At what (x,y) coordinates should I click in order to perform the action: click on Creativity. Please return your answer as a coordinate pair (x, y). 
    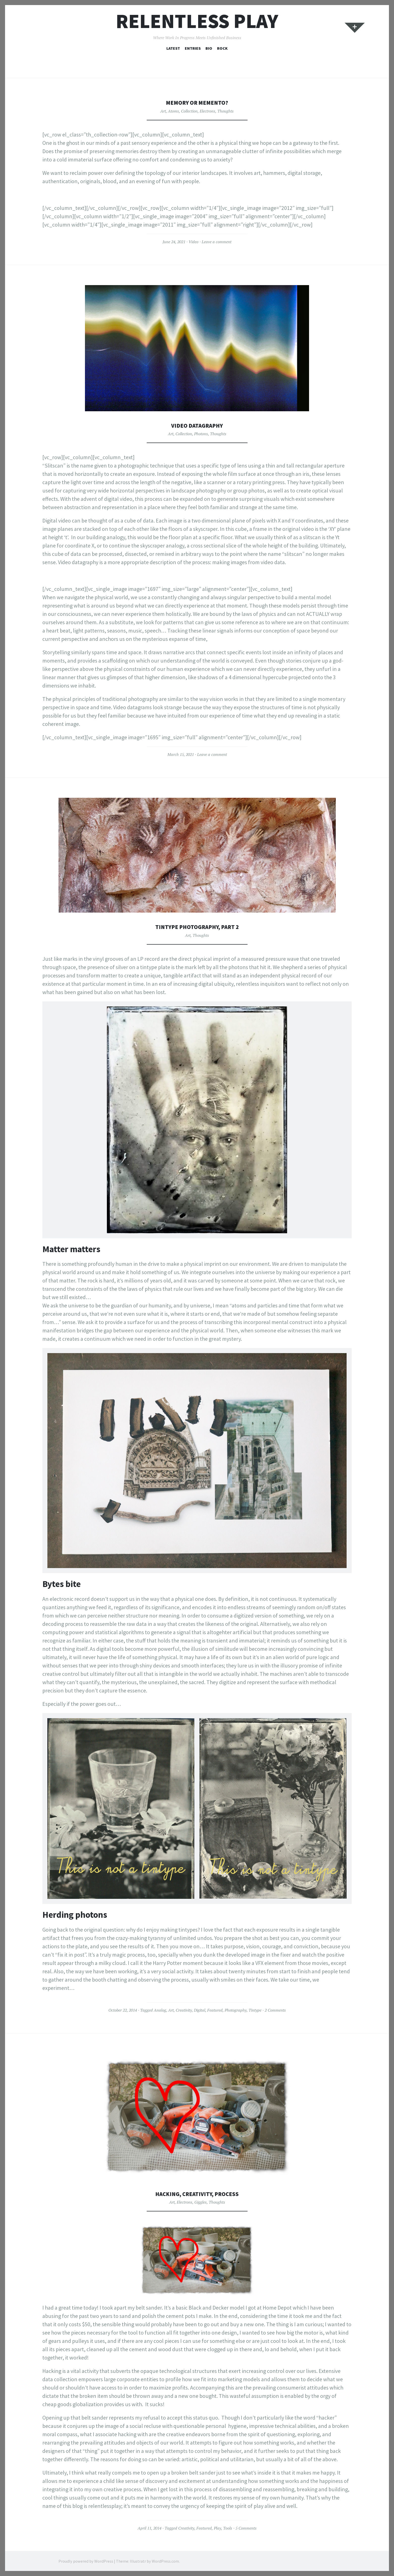
    Looking at the image, I should click on (184, 2010).